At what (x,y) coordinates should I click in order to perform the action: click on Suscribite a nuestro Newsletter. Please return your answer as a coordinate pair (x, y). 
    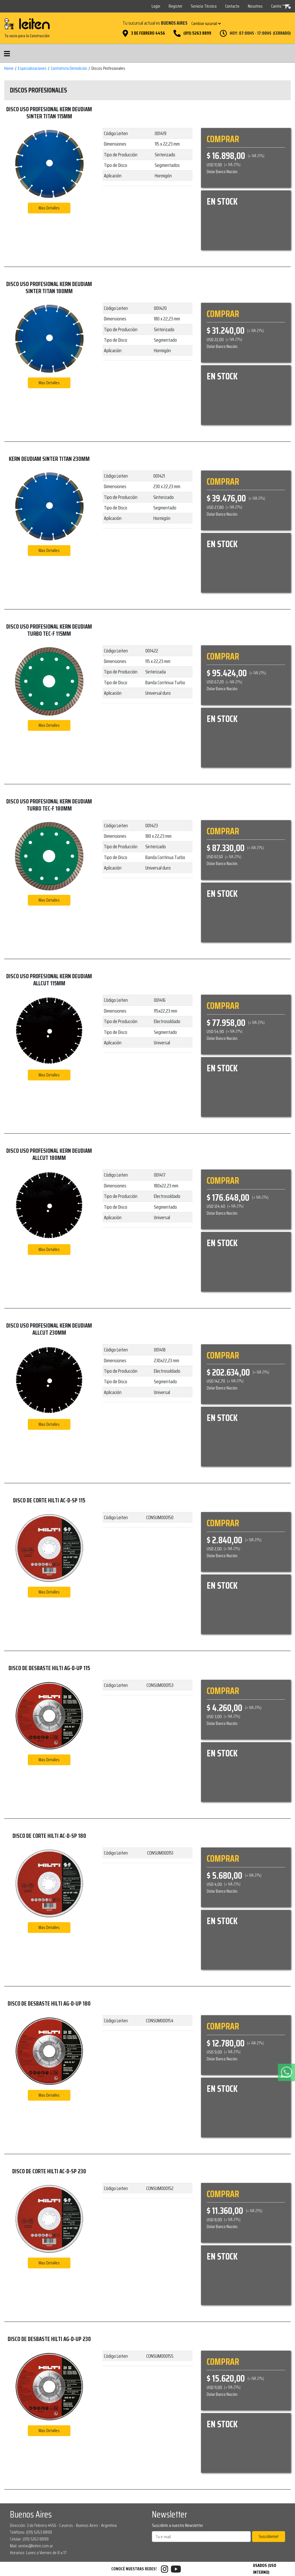
    Looking at the image, I should click on (177, 2525).